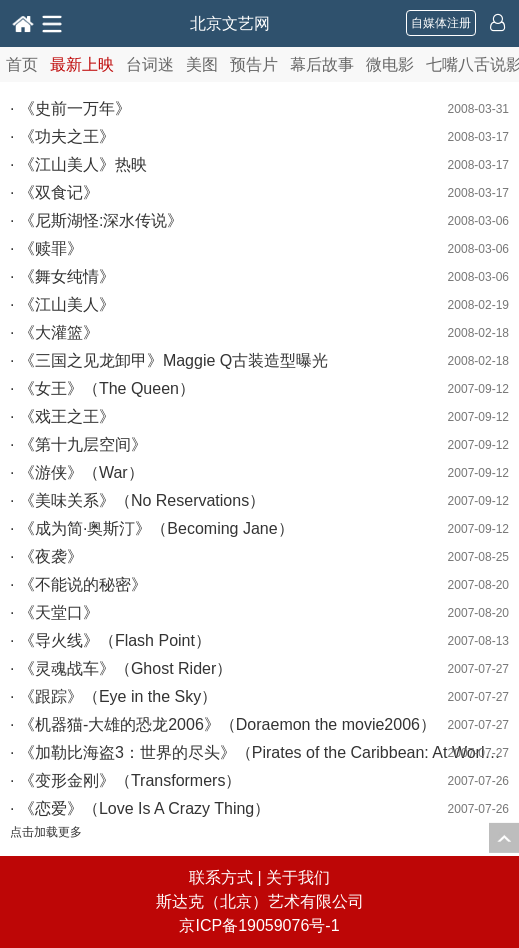 The height and width of the screenshot is (948, 519). I want to click on 京ICP备19059076号-1, so click(259, 925).